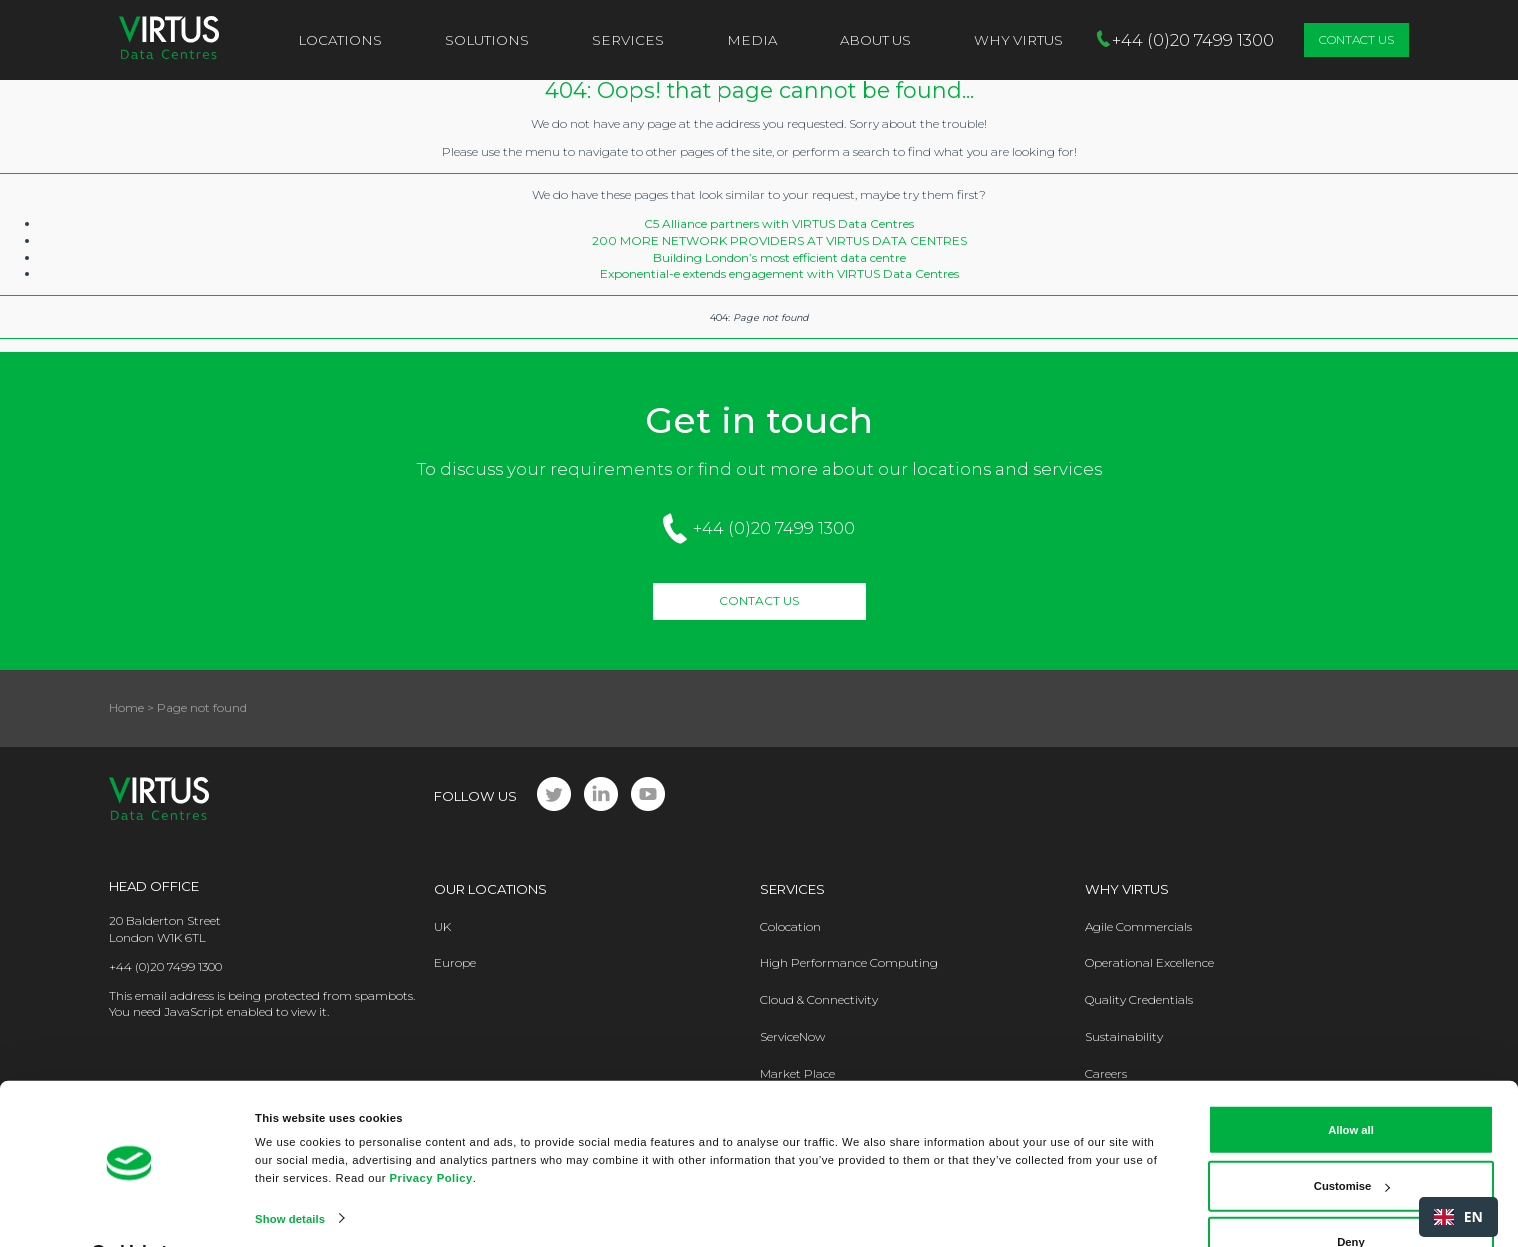 This screenshot has height=1247, width=1518. Describe the element at coordinates (752, 40) in the screenshot. I see `Media` at that location.